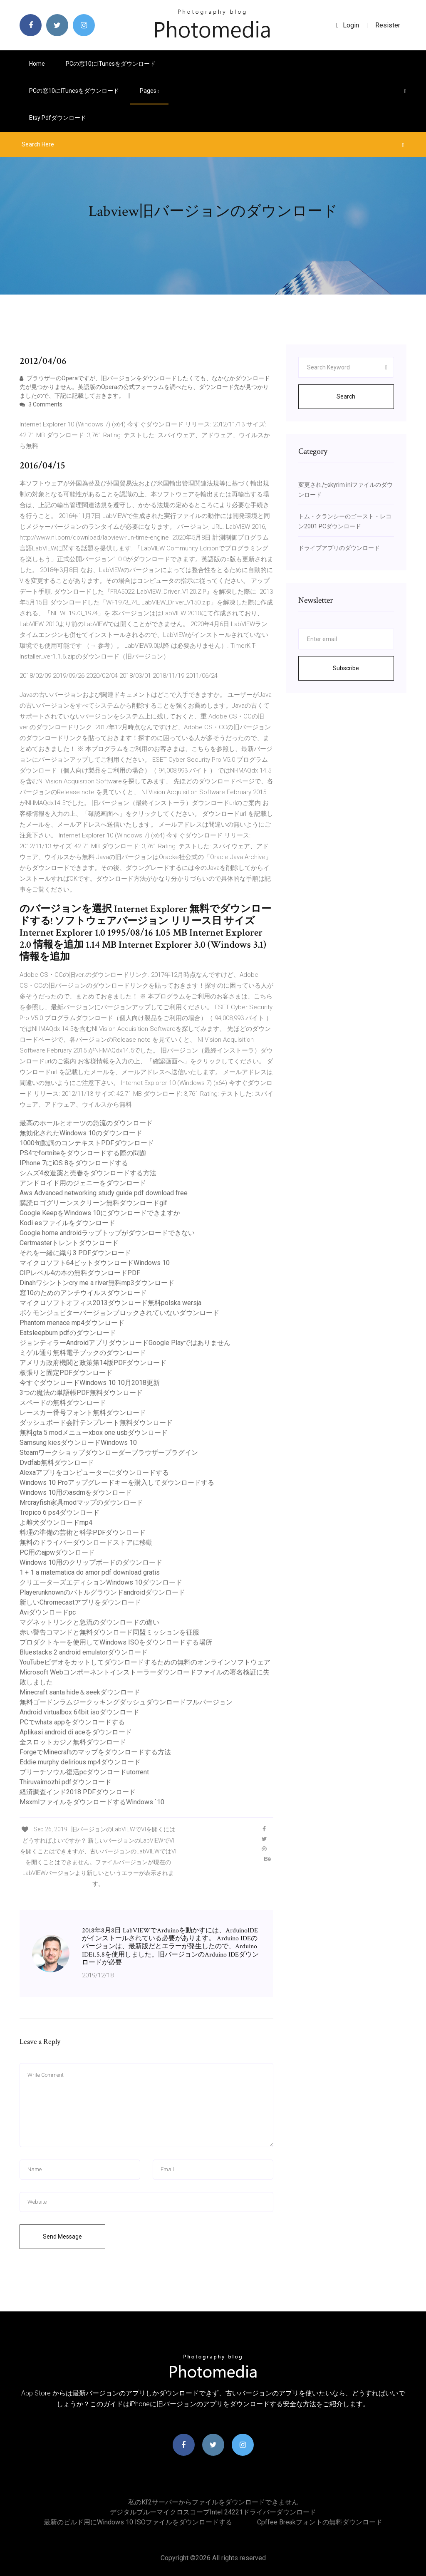 This screenshot has height=2576, width=426. What do you see at coordinates (76, 1732) in the screenshot?
I see `Aplikasi android di aceをダウンロード` at bounding box center [76, 1732].